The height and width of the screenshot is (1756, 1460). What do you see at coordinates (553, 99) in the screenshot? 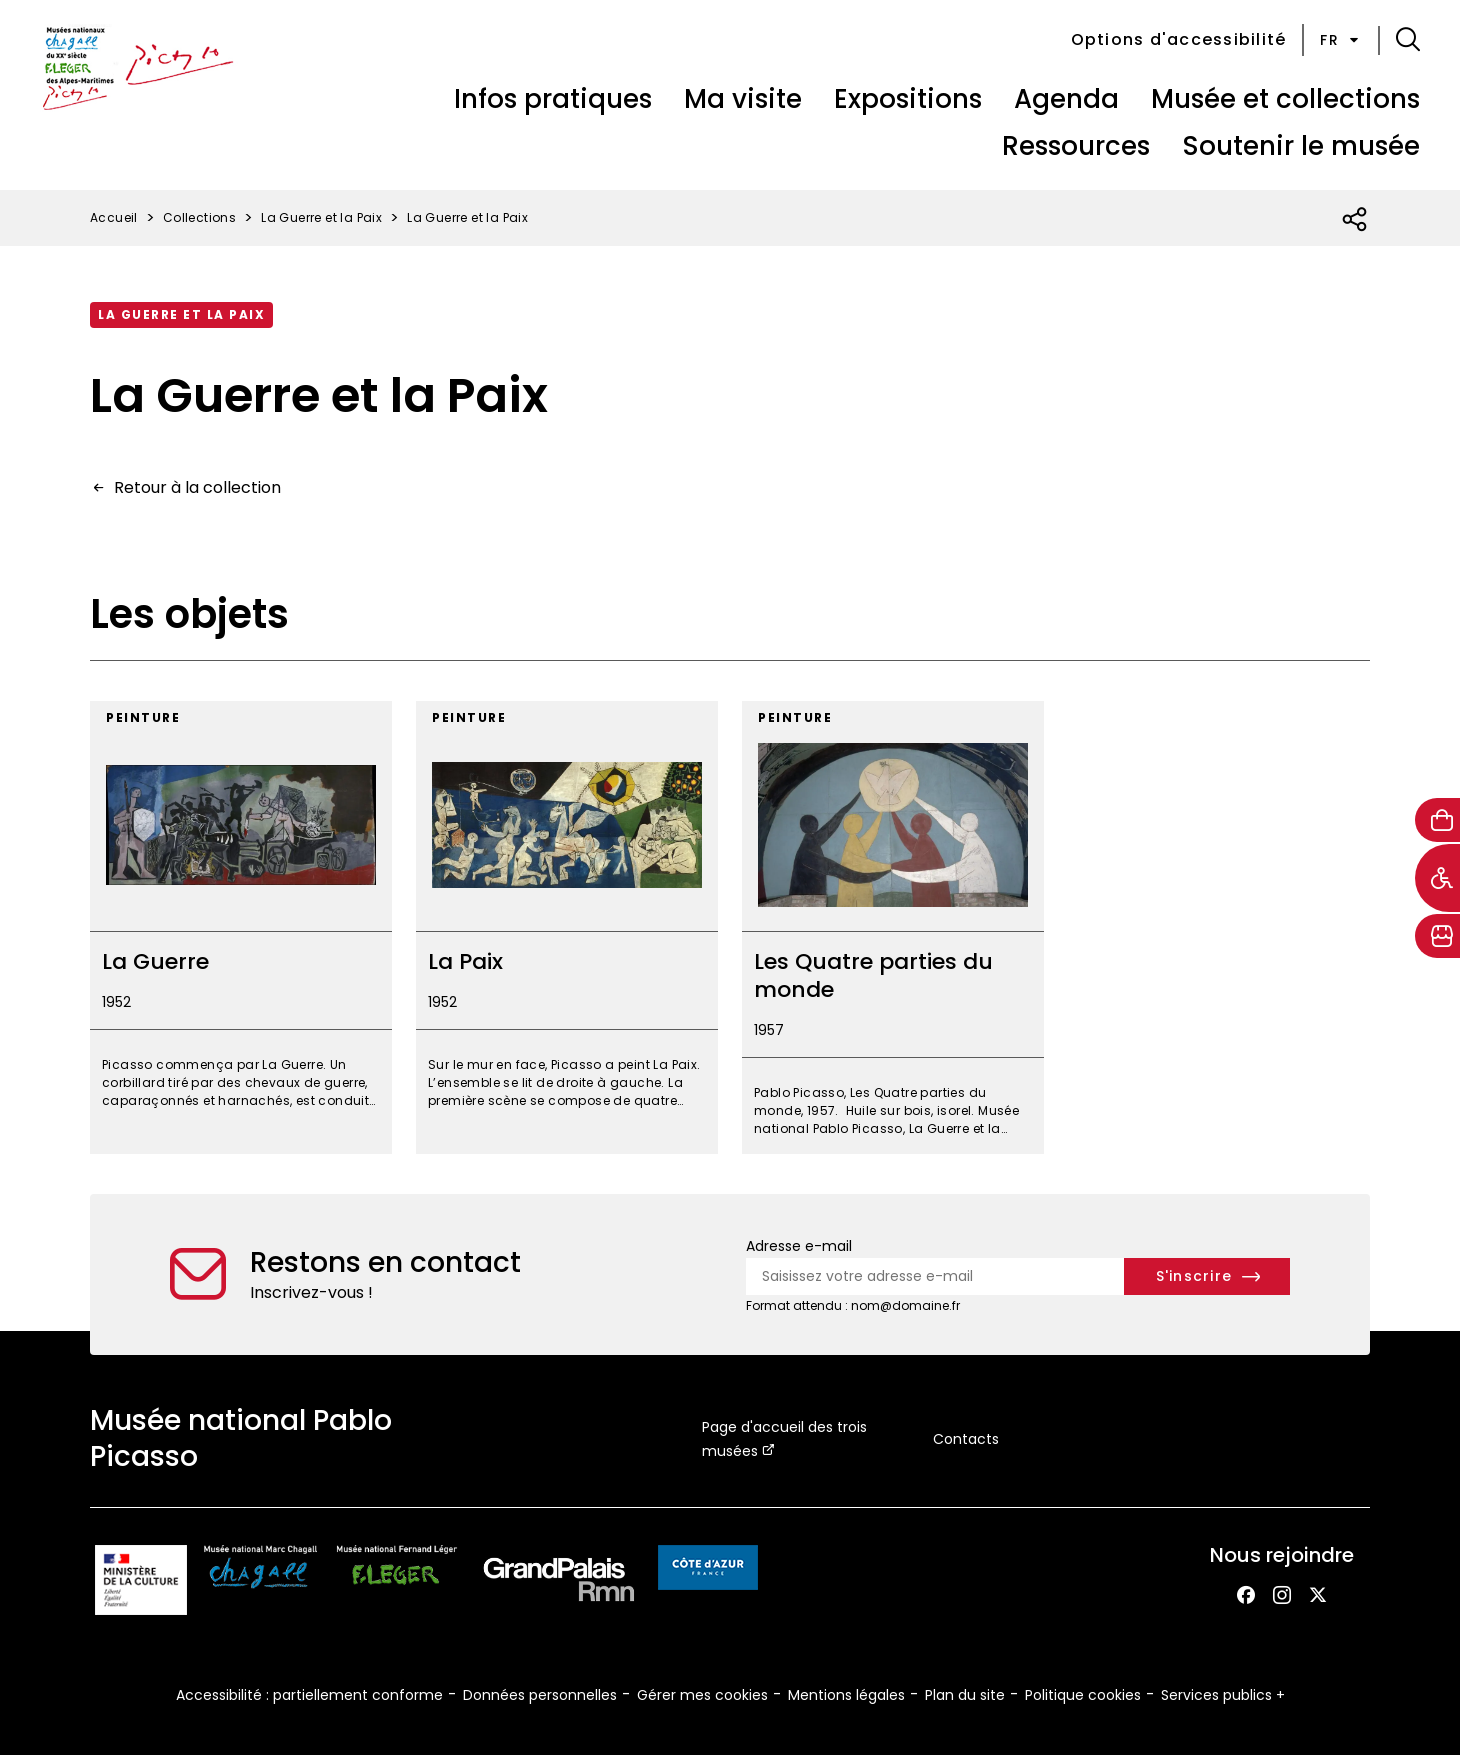
I see `Infos pratiques` at bounding box center [553, 99].